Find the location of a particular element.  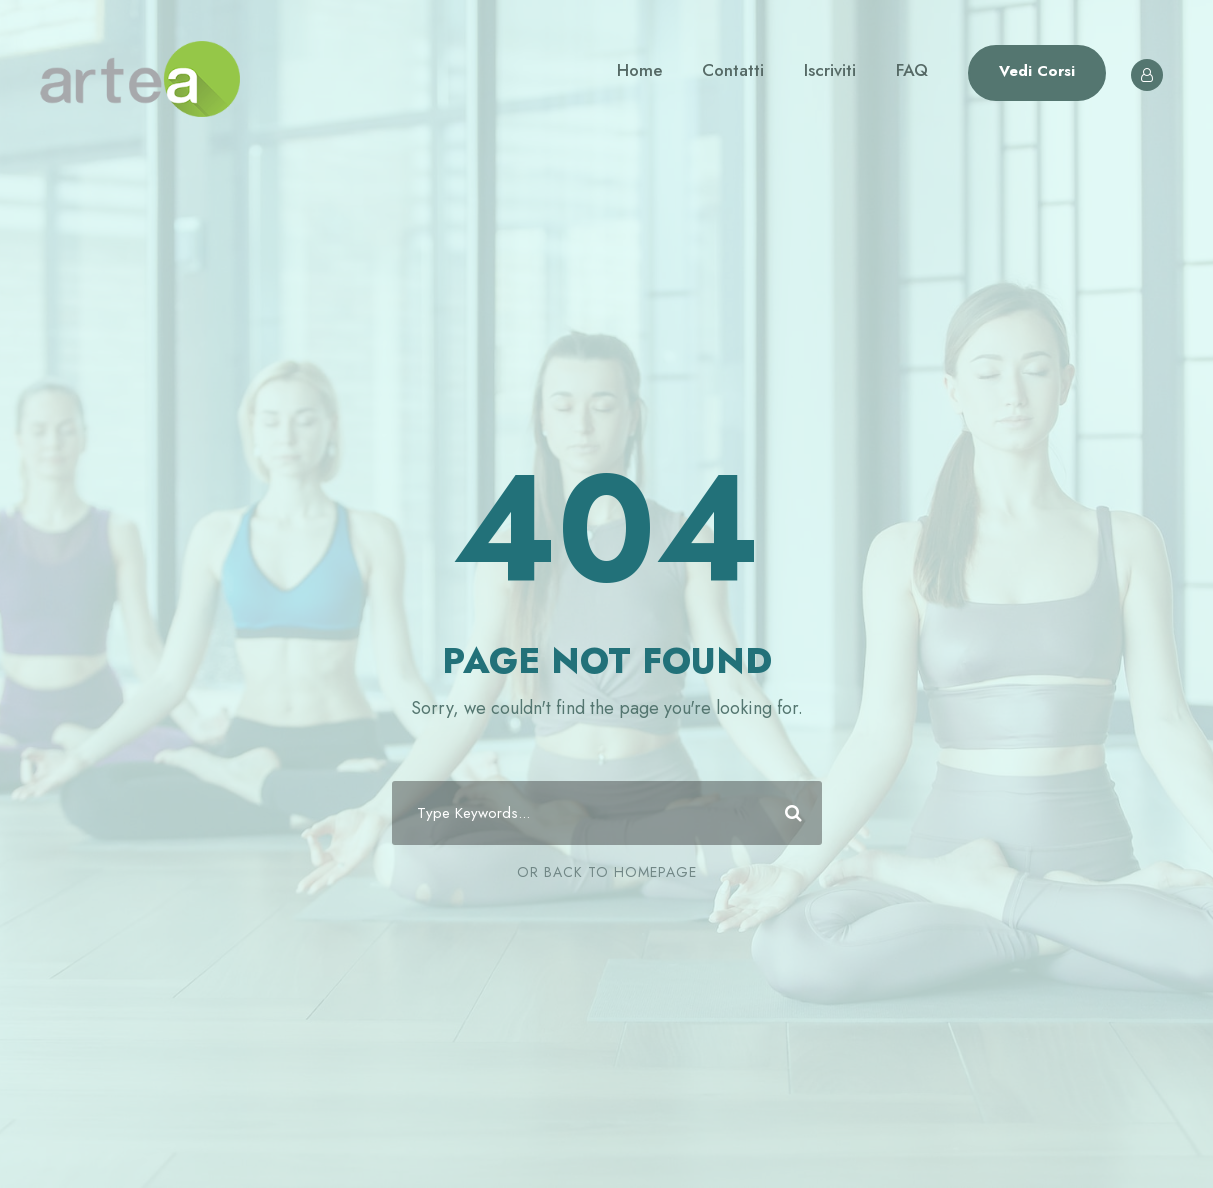

Vedi Corsi is located at coordinates (1037, 71).